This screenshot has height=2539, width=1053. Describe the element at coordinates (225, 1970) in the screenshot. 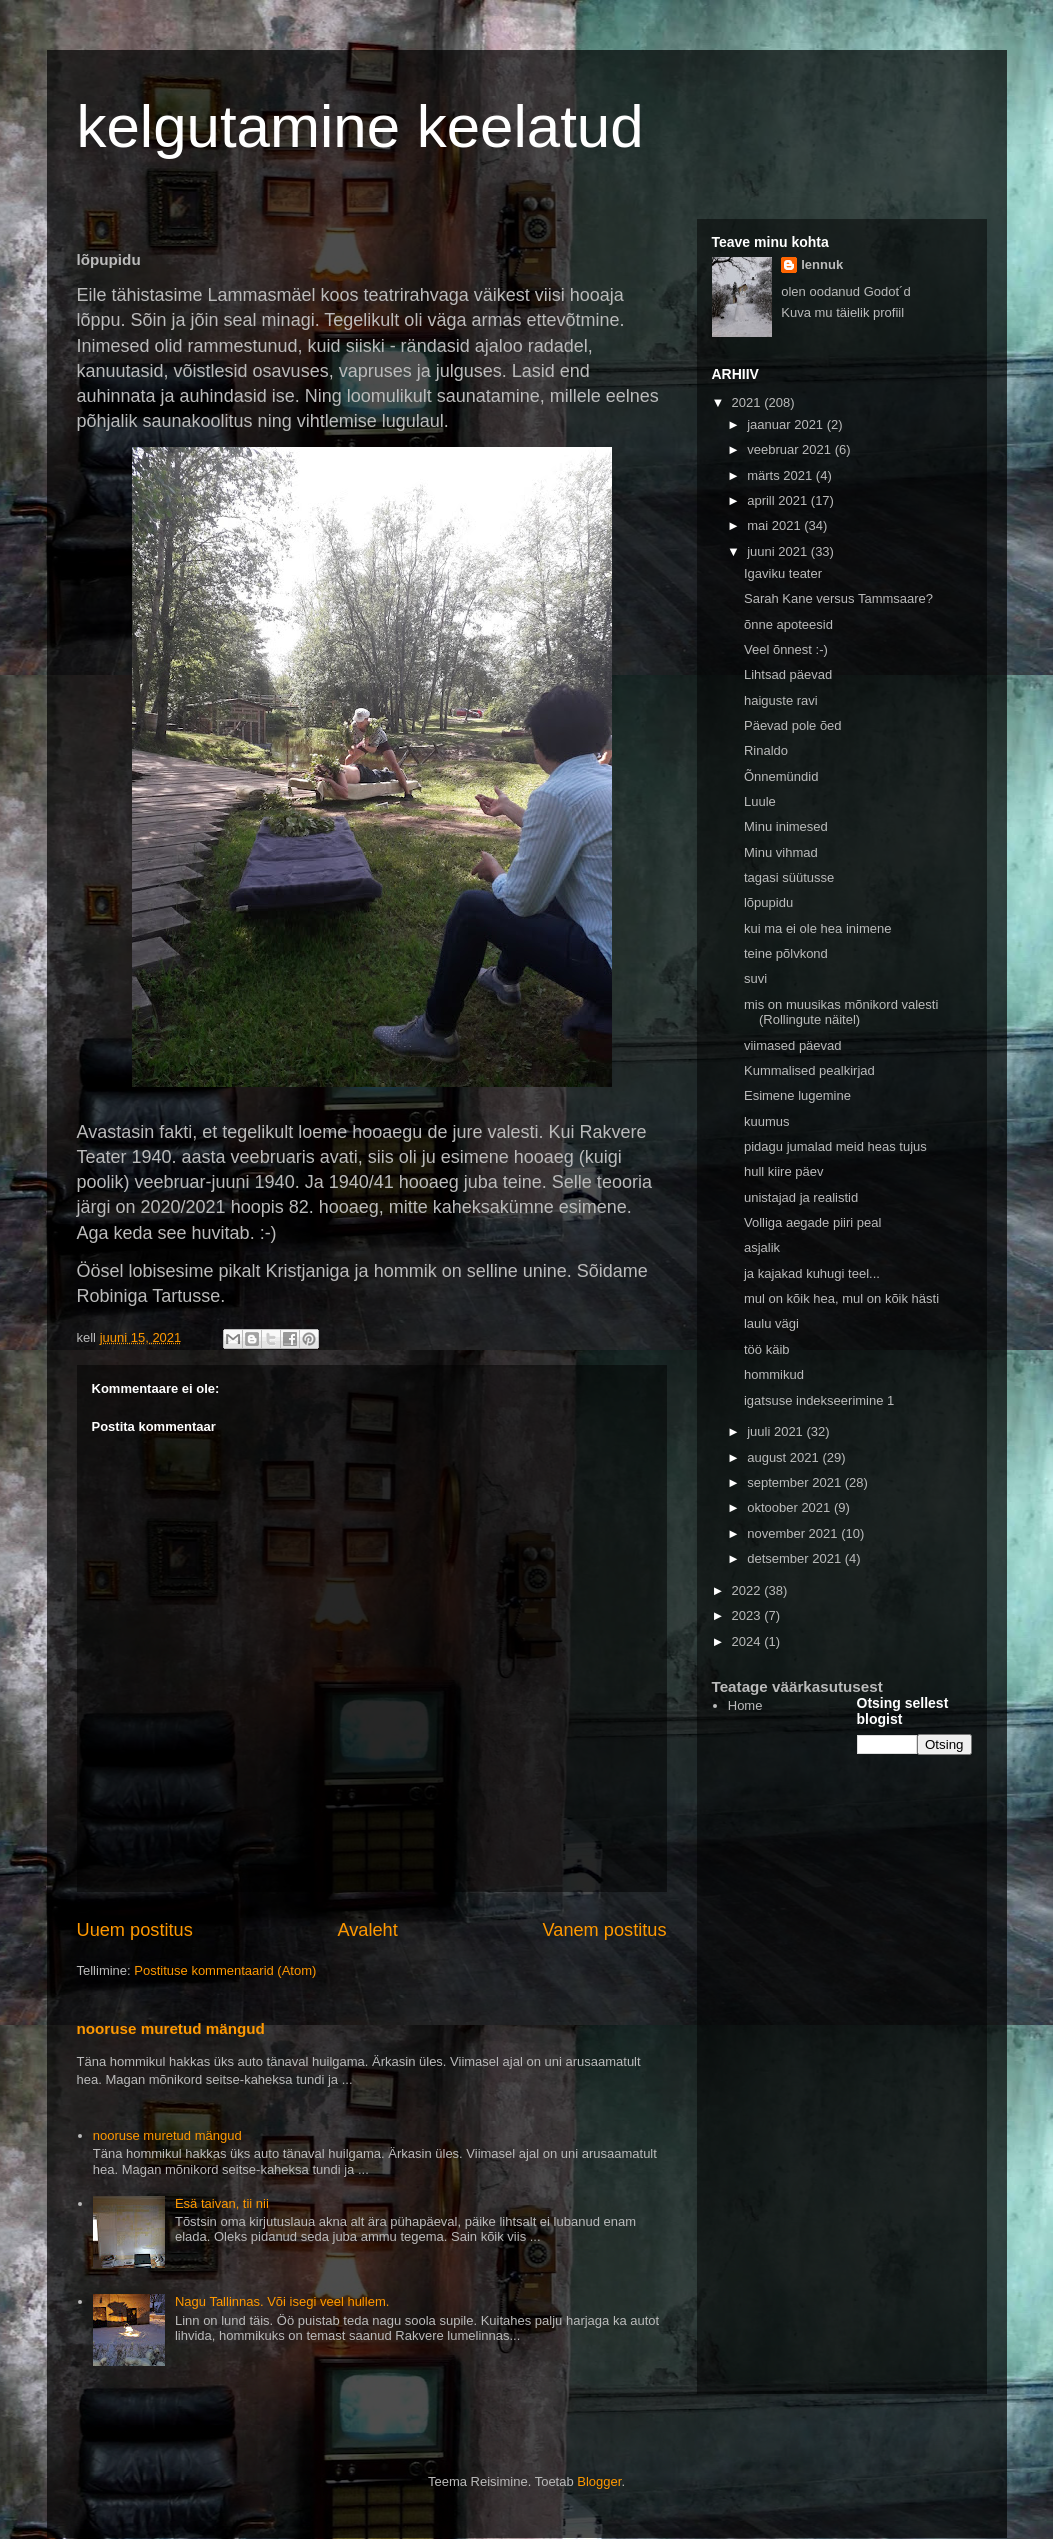

I see `Postituse kommentaarid (Atom)` at that location.